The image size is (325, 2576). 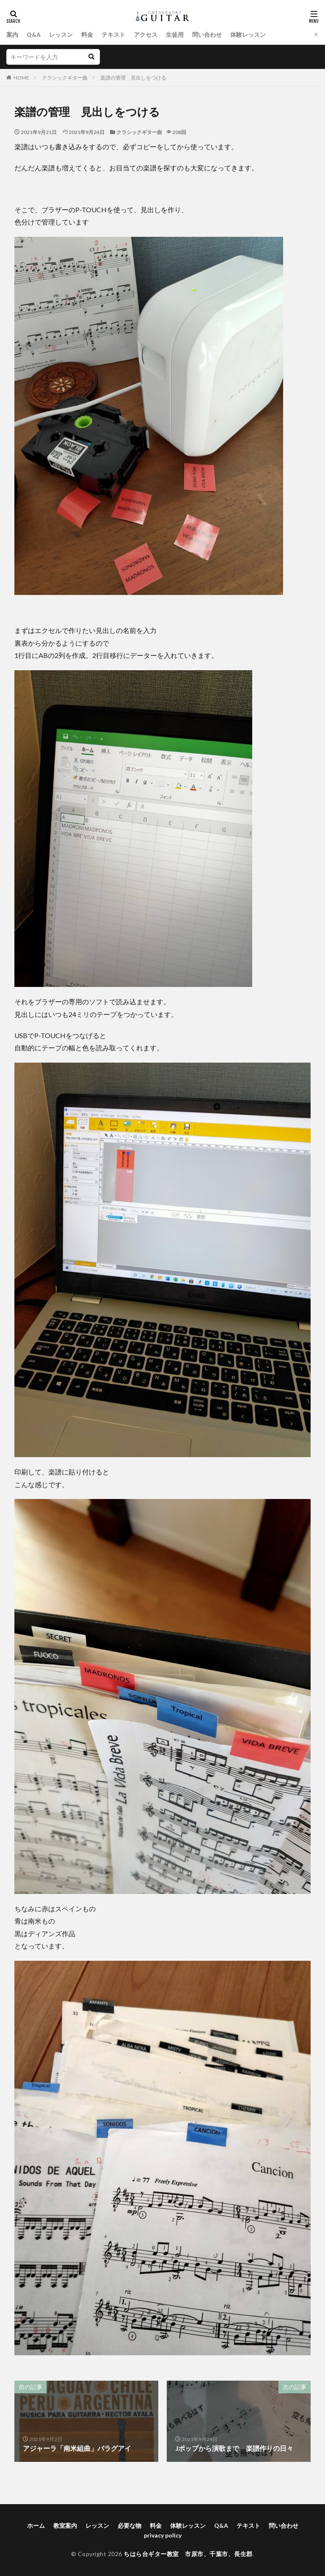 I want to click on 問い合わせ, so click(x=207, y=34).